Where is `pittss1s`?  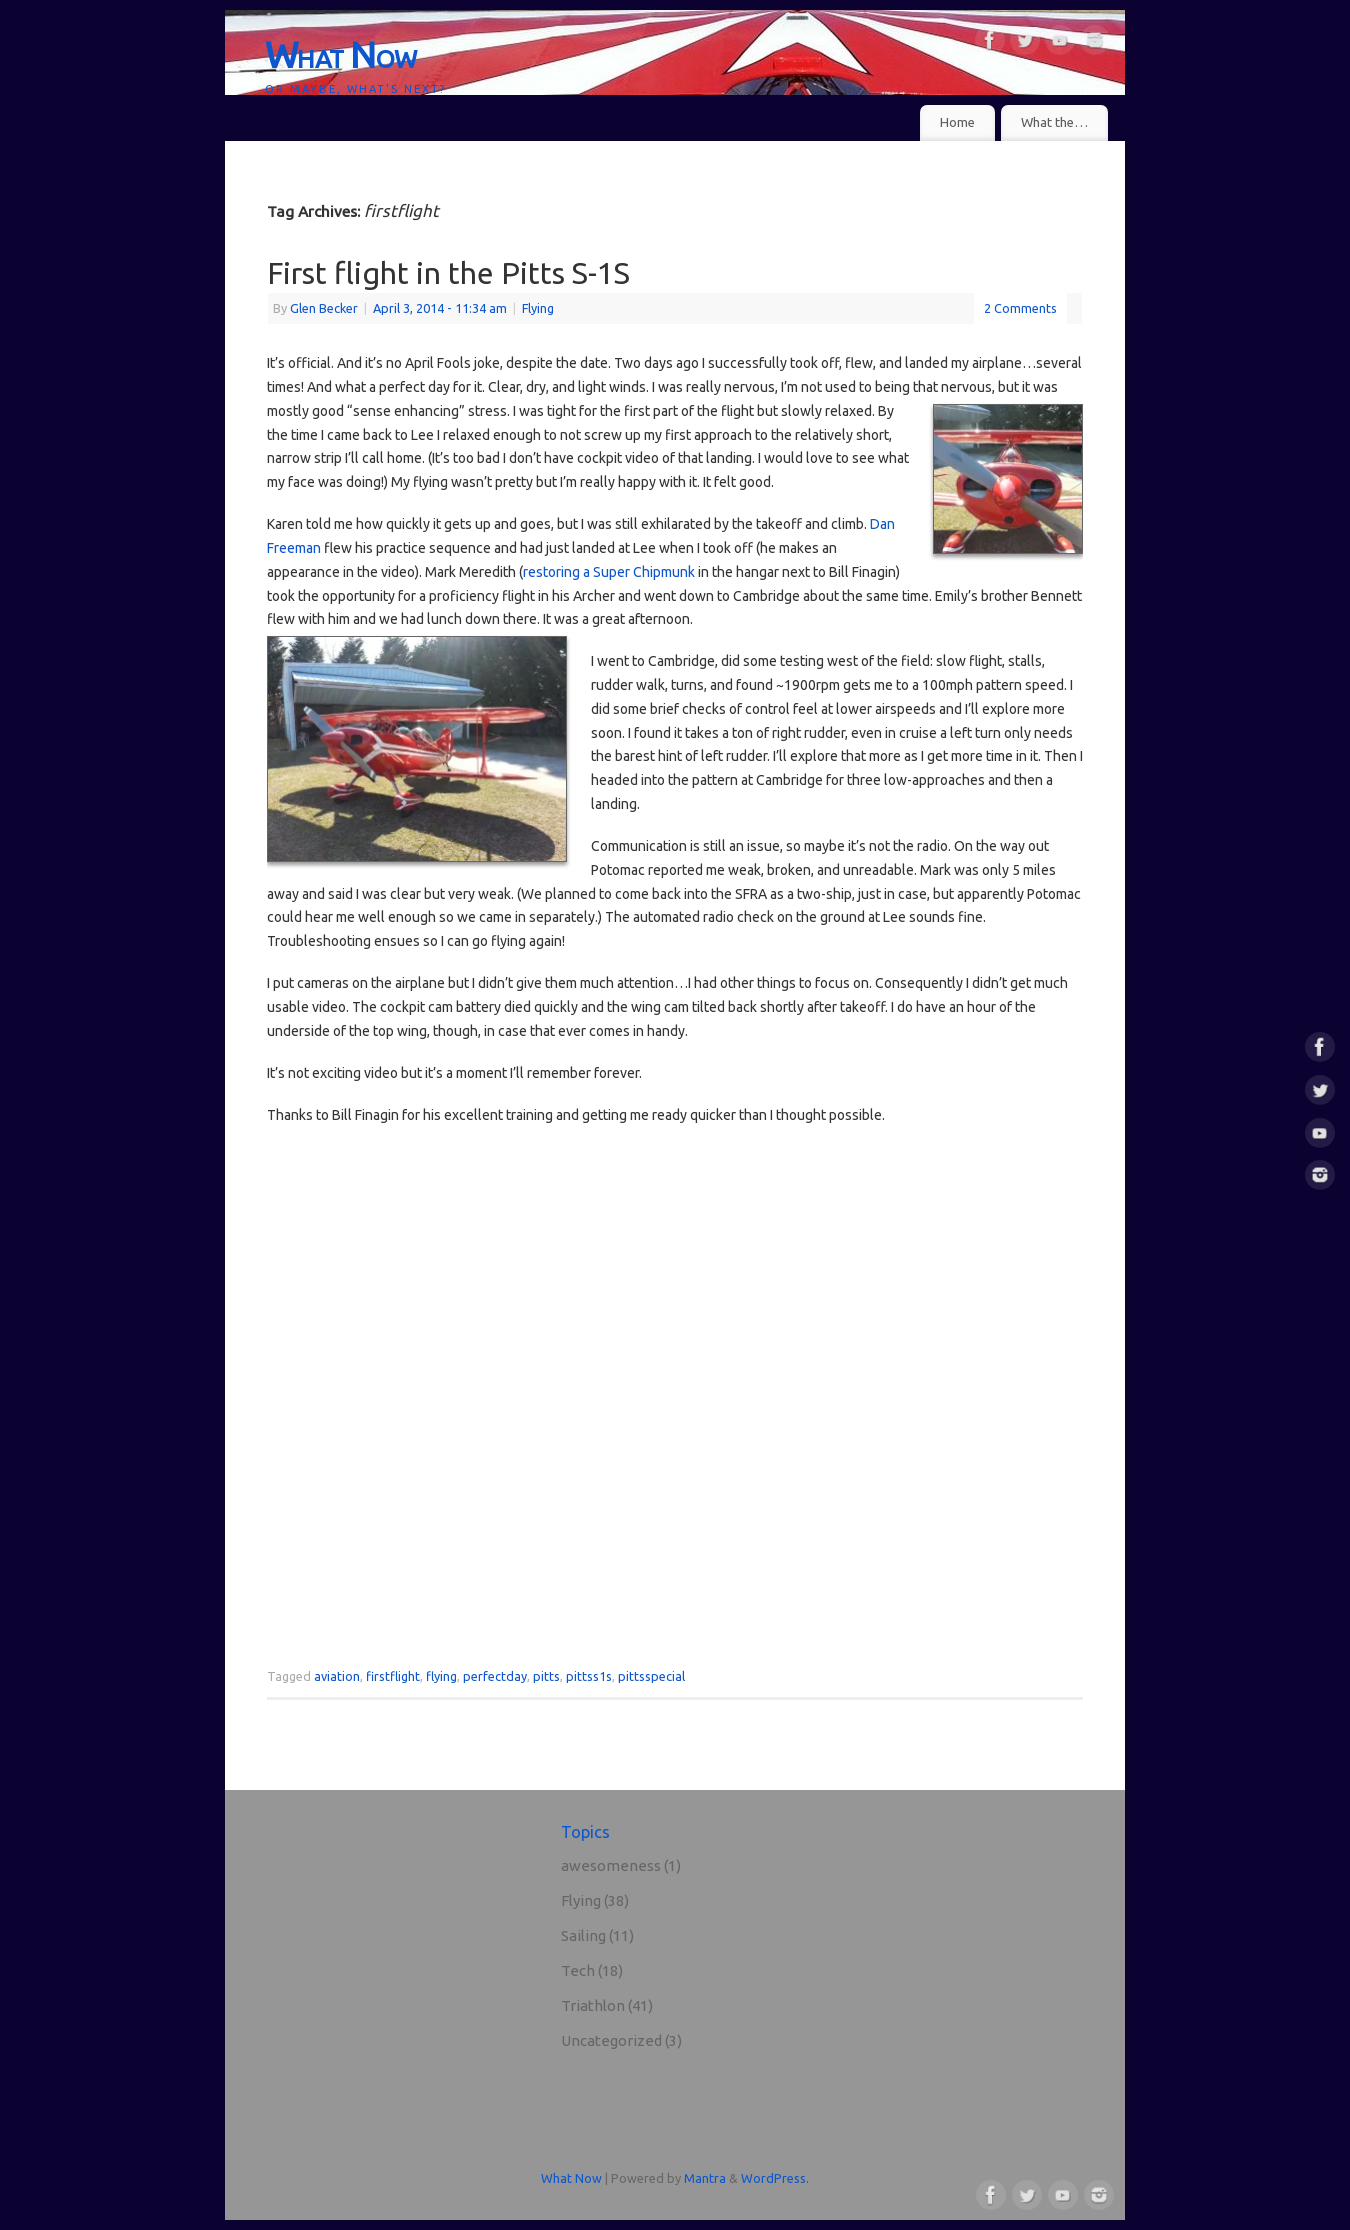 pittss1s is located at coordinates (589, 1676).